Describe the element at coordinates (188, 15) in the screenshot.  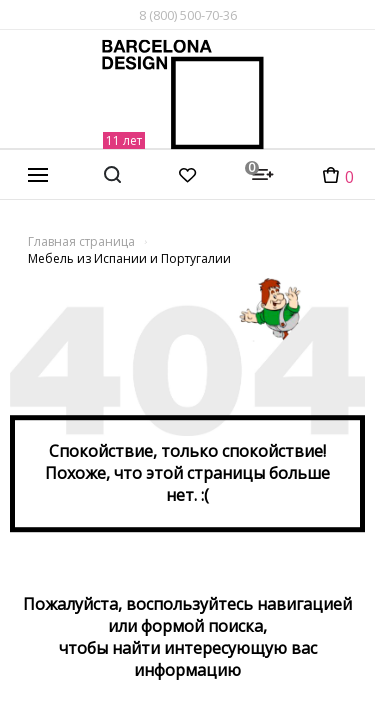
I see `8 (800) 500-70-36` at that location.